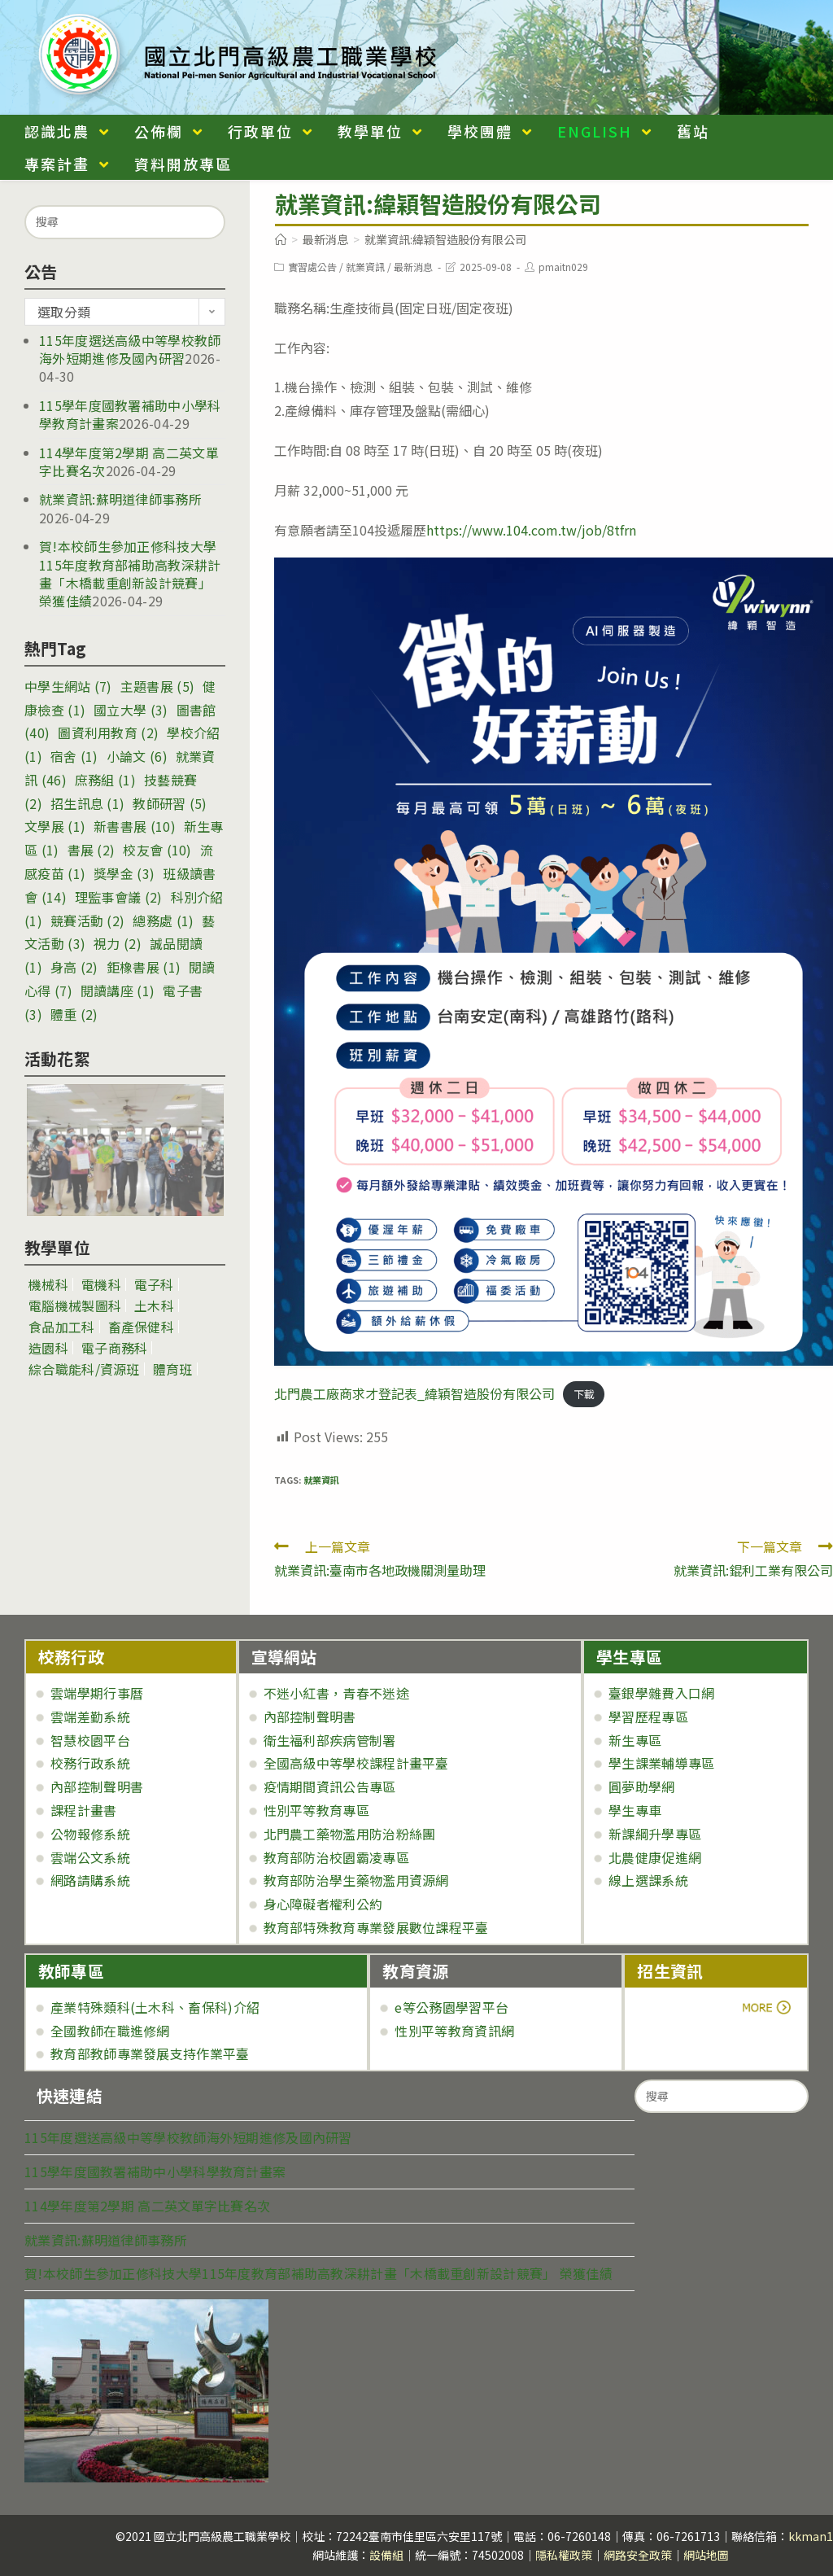 This screenshot has width=833, height=2576. Describe the element at coordinates (120, 499) in the screenshot. I see `就業資訊:蘇明道律師事務所` at that location.